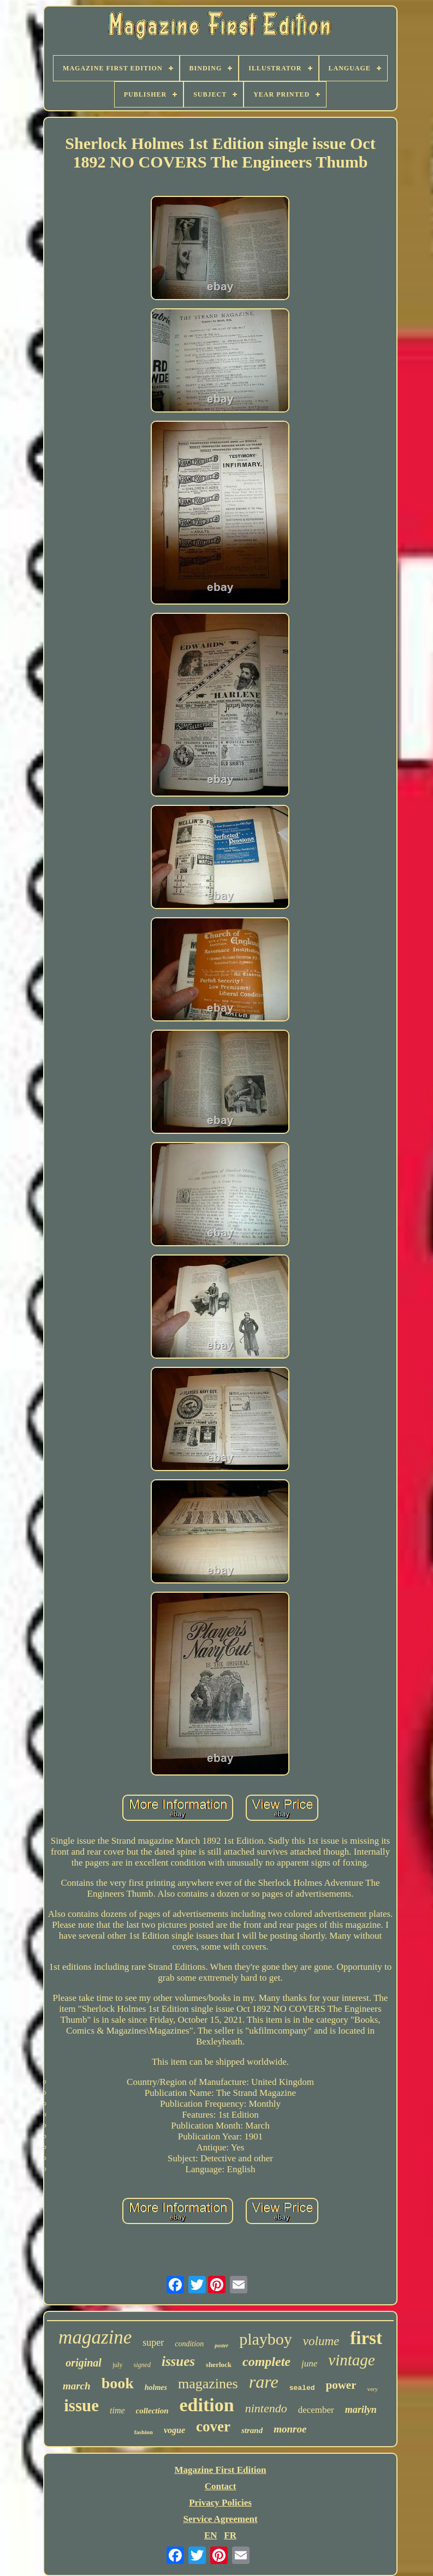 This screenshot has width=433, height=2576. I want to click on Magazine First Edition, so click(220, 2470).